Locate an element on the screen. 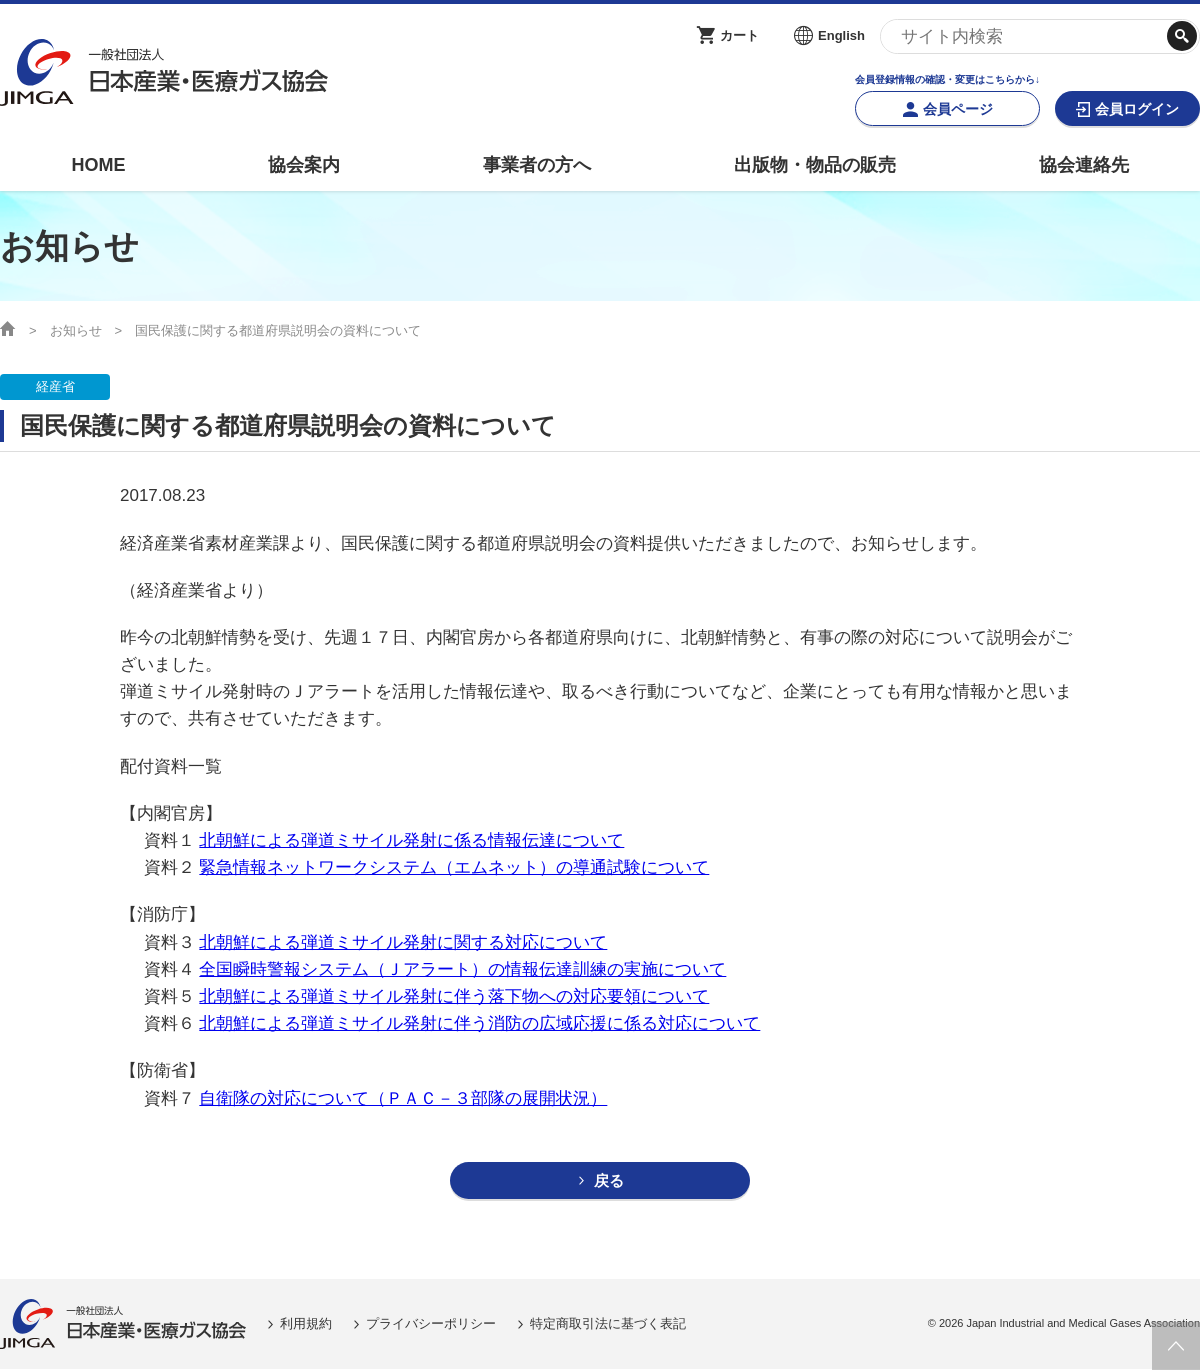  全国瞬時警報システム（Ｊアラート）の情報伝達訓練の実施について is located at coordinates (462, 969).